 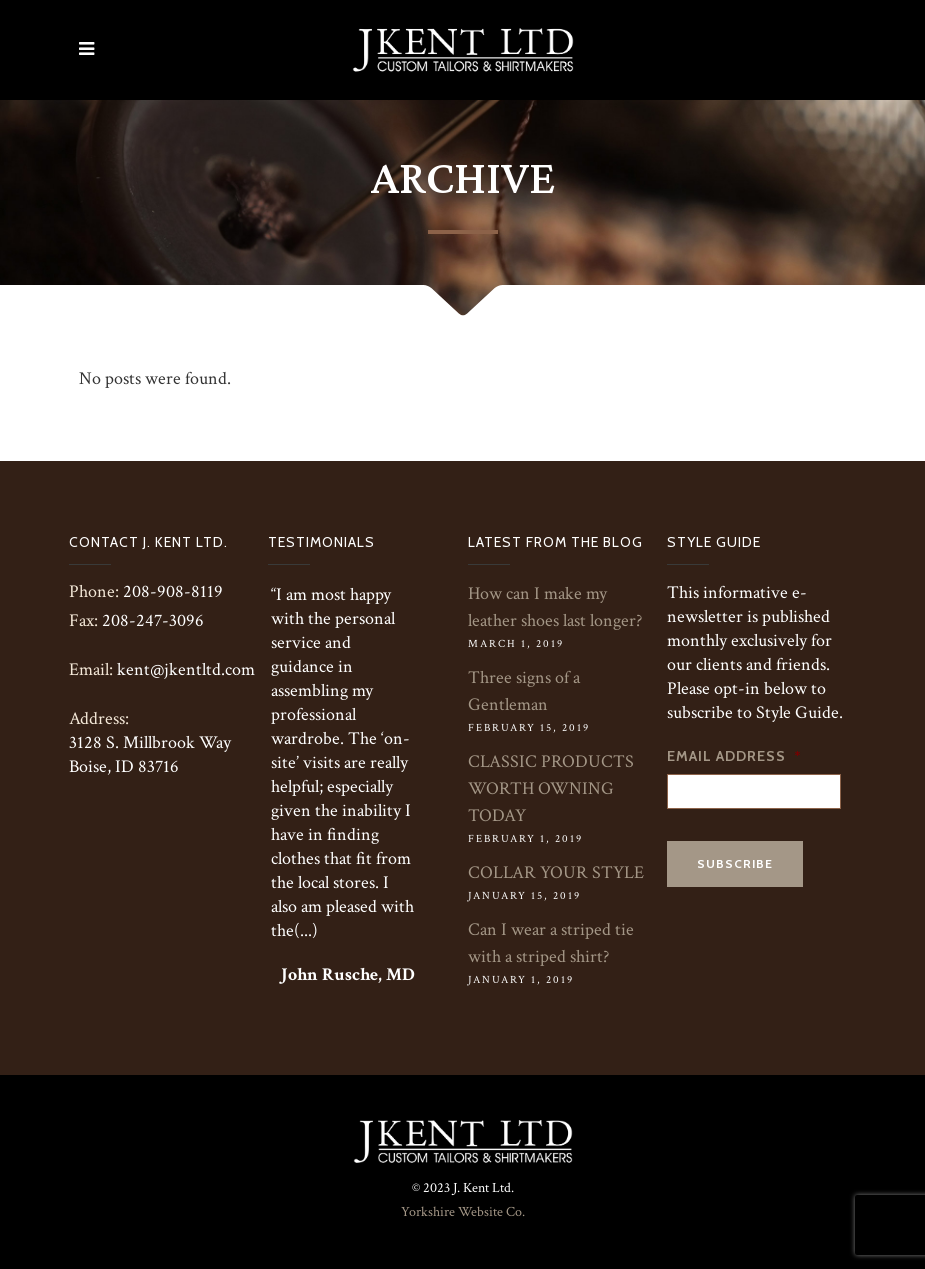 I want to click on Email Address, so click(x=734, y=756).